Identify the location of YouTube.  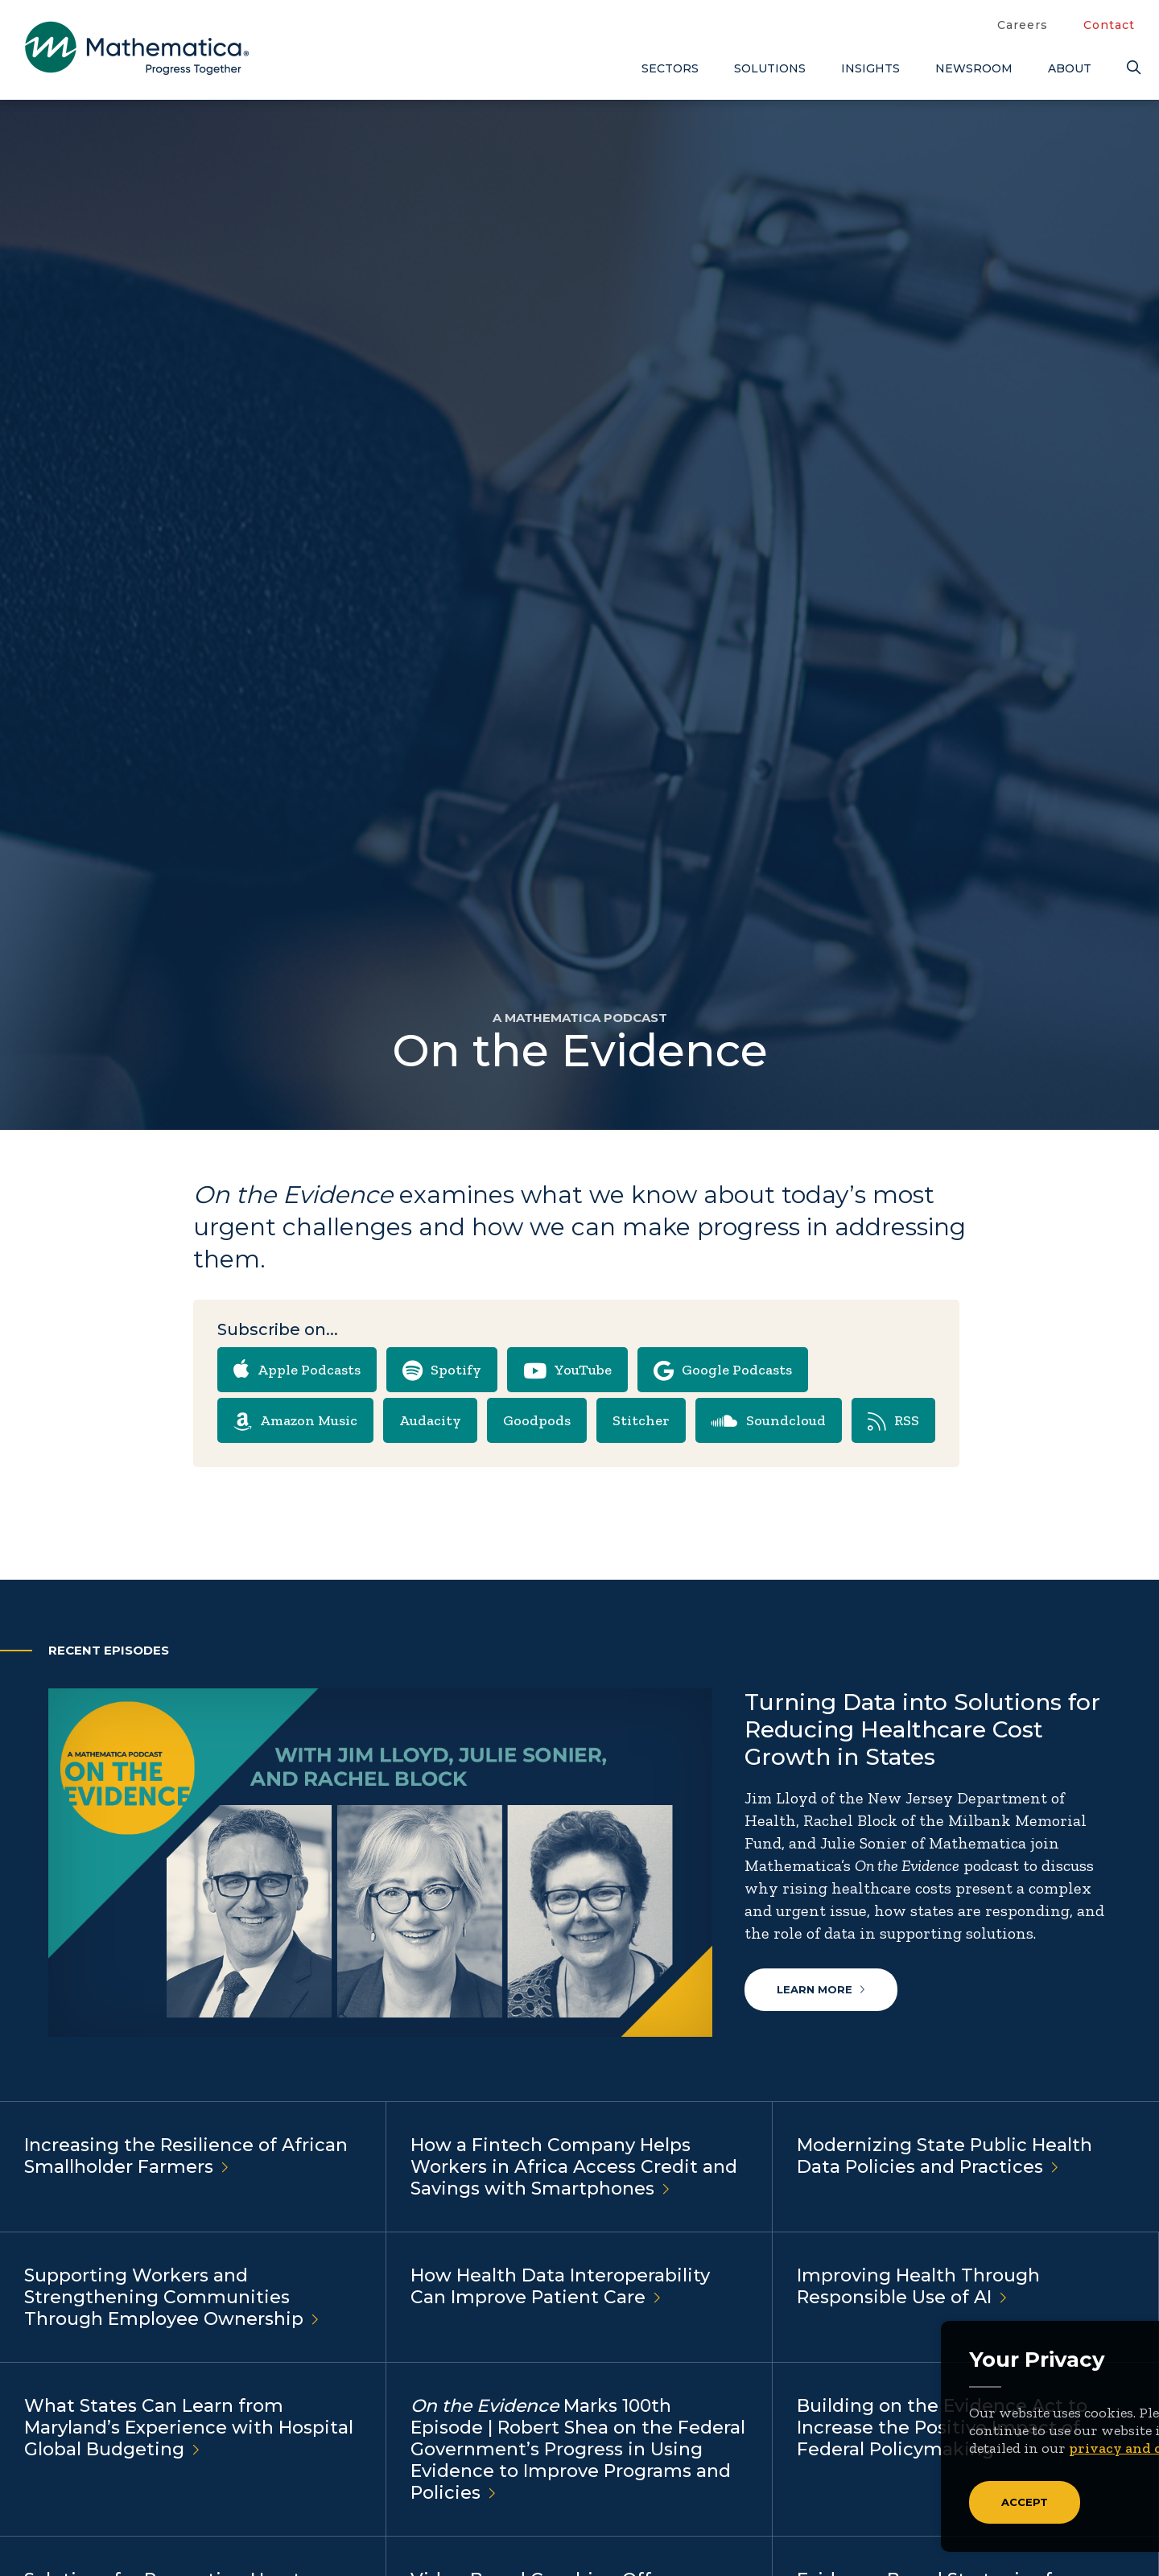
(567, 1371).